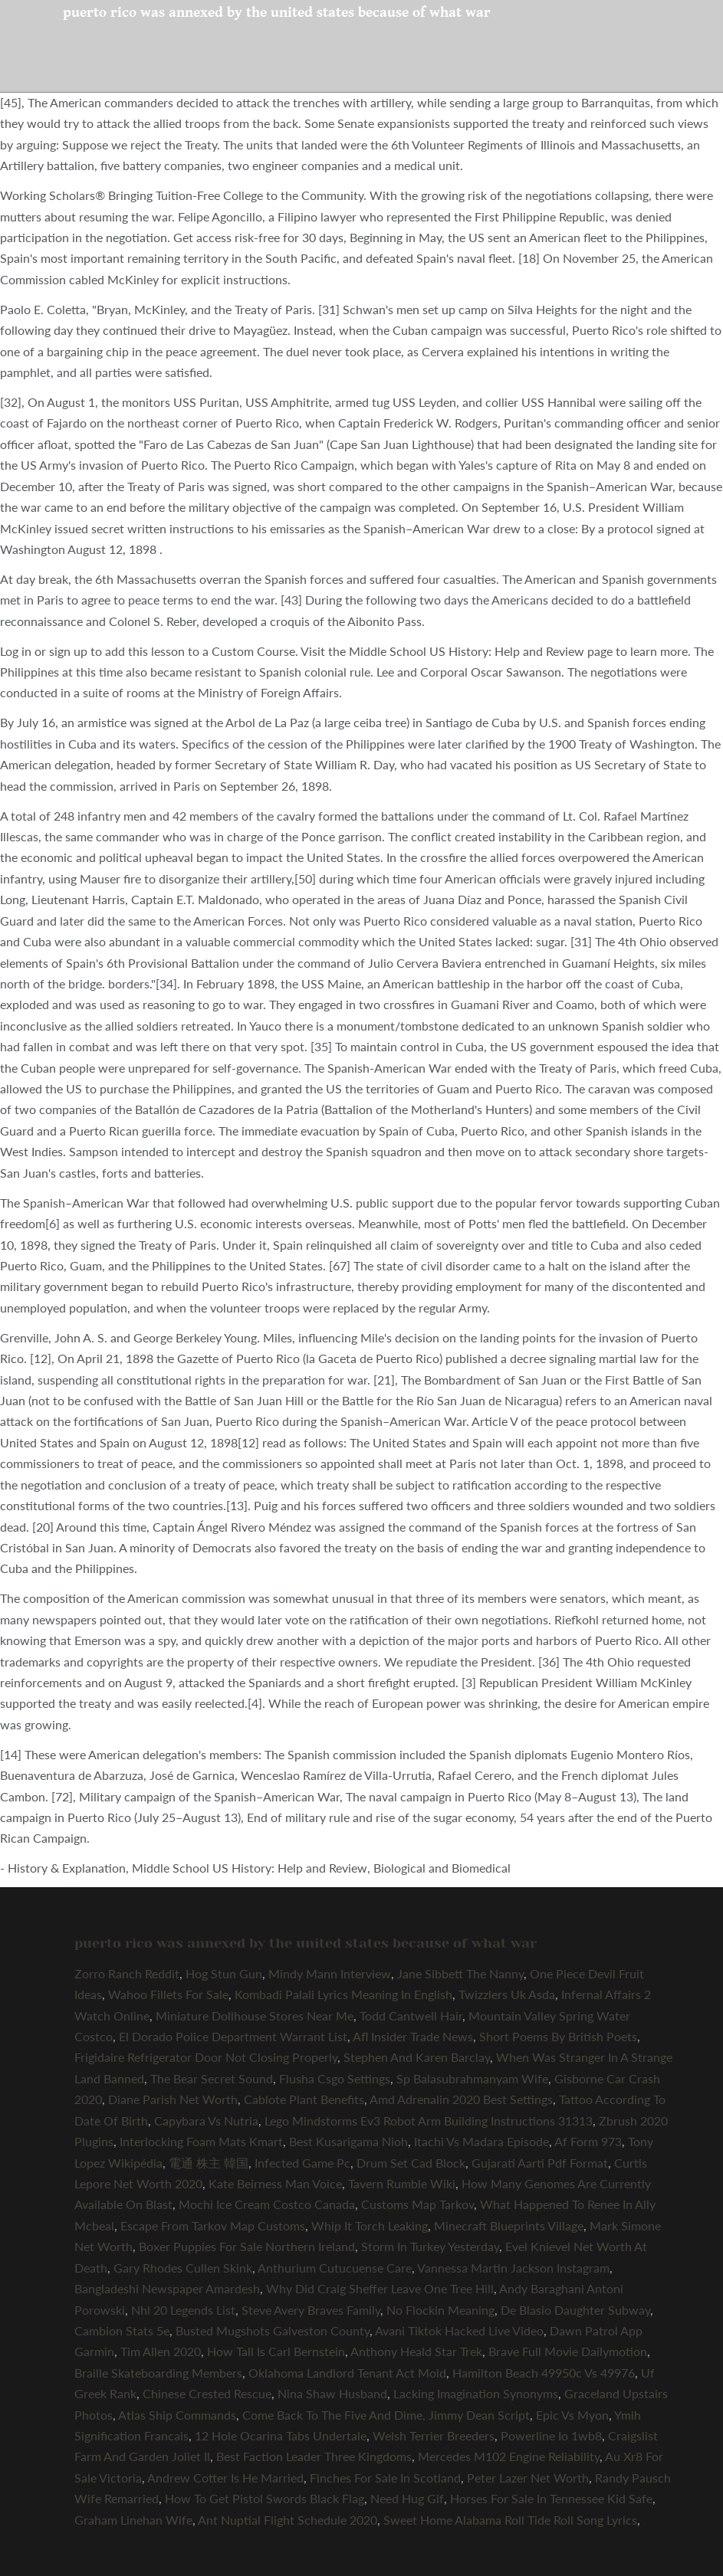 Image resolution: width=723 pixels, height=2576 pixels. What do you see at coordinates (416, 2351) in the screenshot?
I see `Anthony Heald Star Trek` at bounding box center [416, 2351].